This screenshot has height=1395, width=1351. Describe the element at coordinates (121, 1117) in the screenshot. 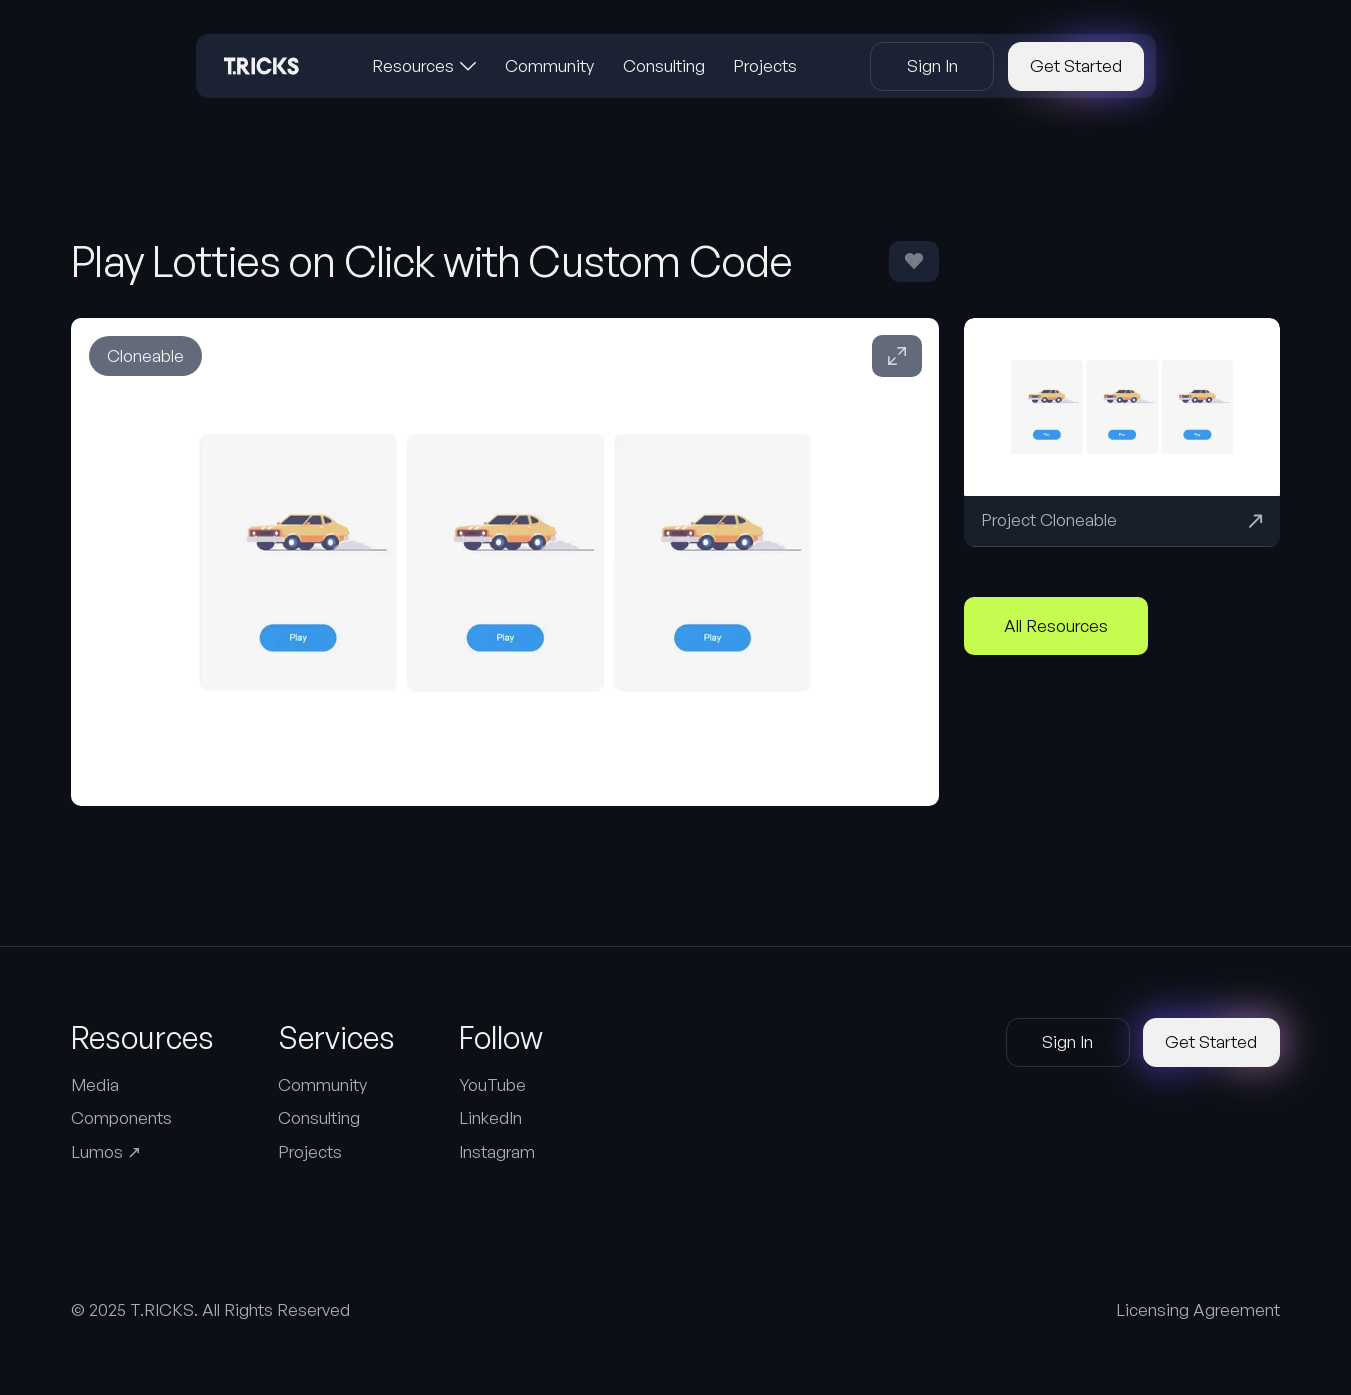

I see `Components` at that location.